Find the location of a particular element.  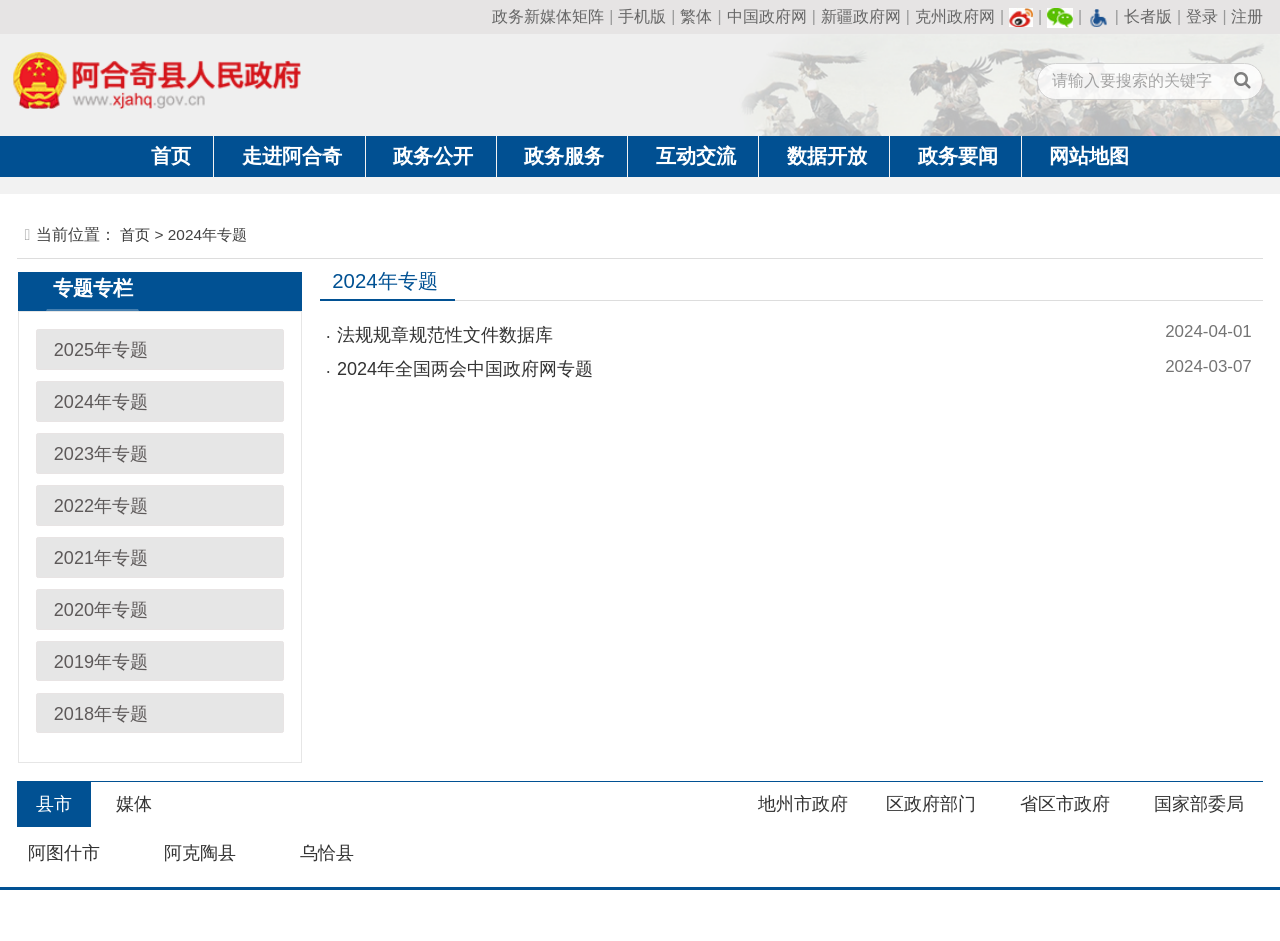

政务要闻 is located at coordinates (958, 156).